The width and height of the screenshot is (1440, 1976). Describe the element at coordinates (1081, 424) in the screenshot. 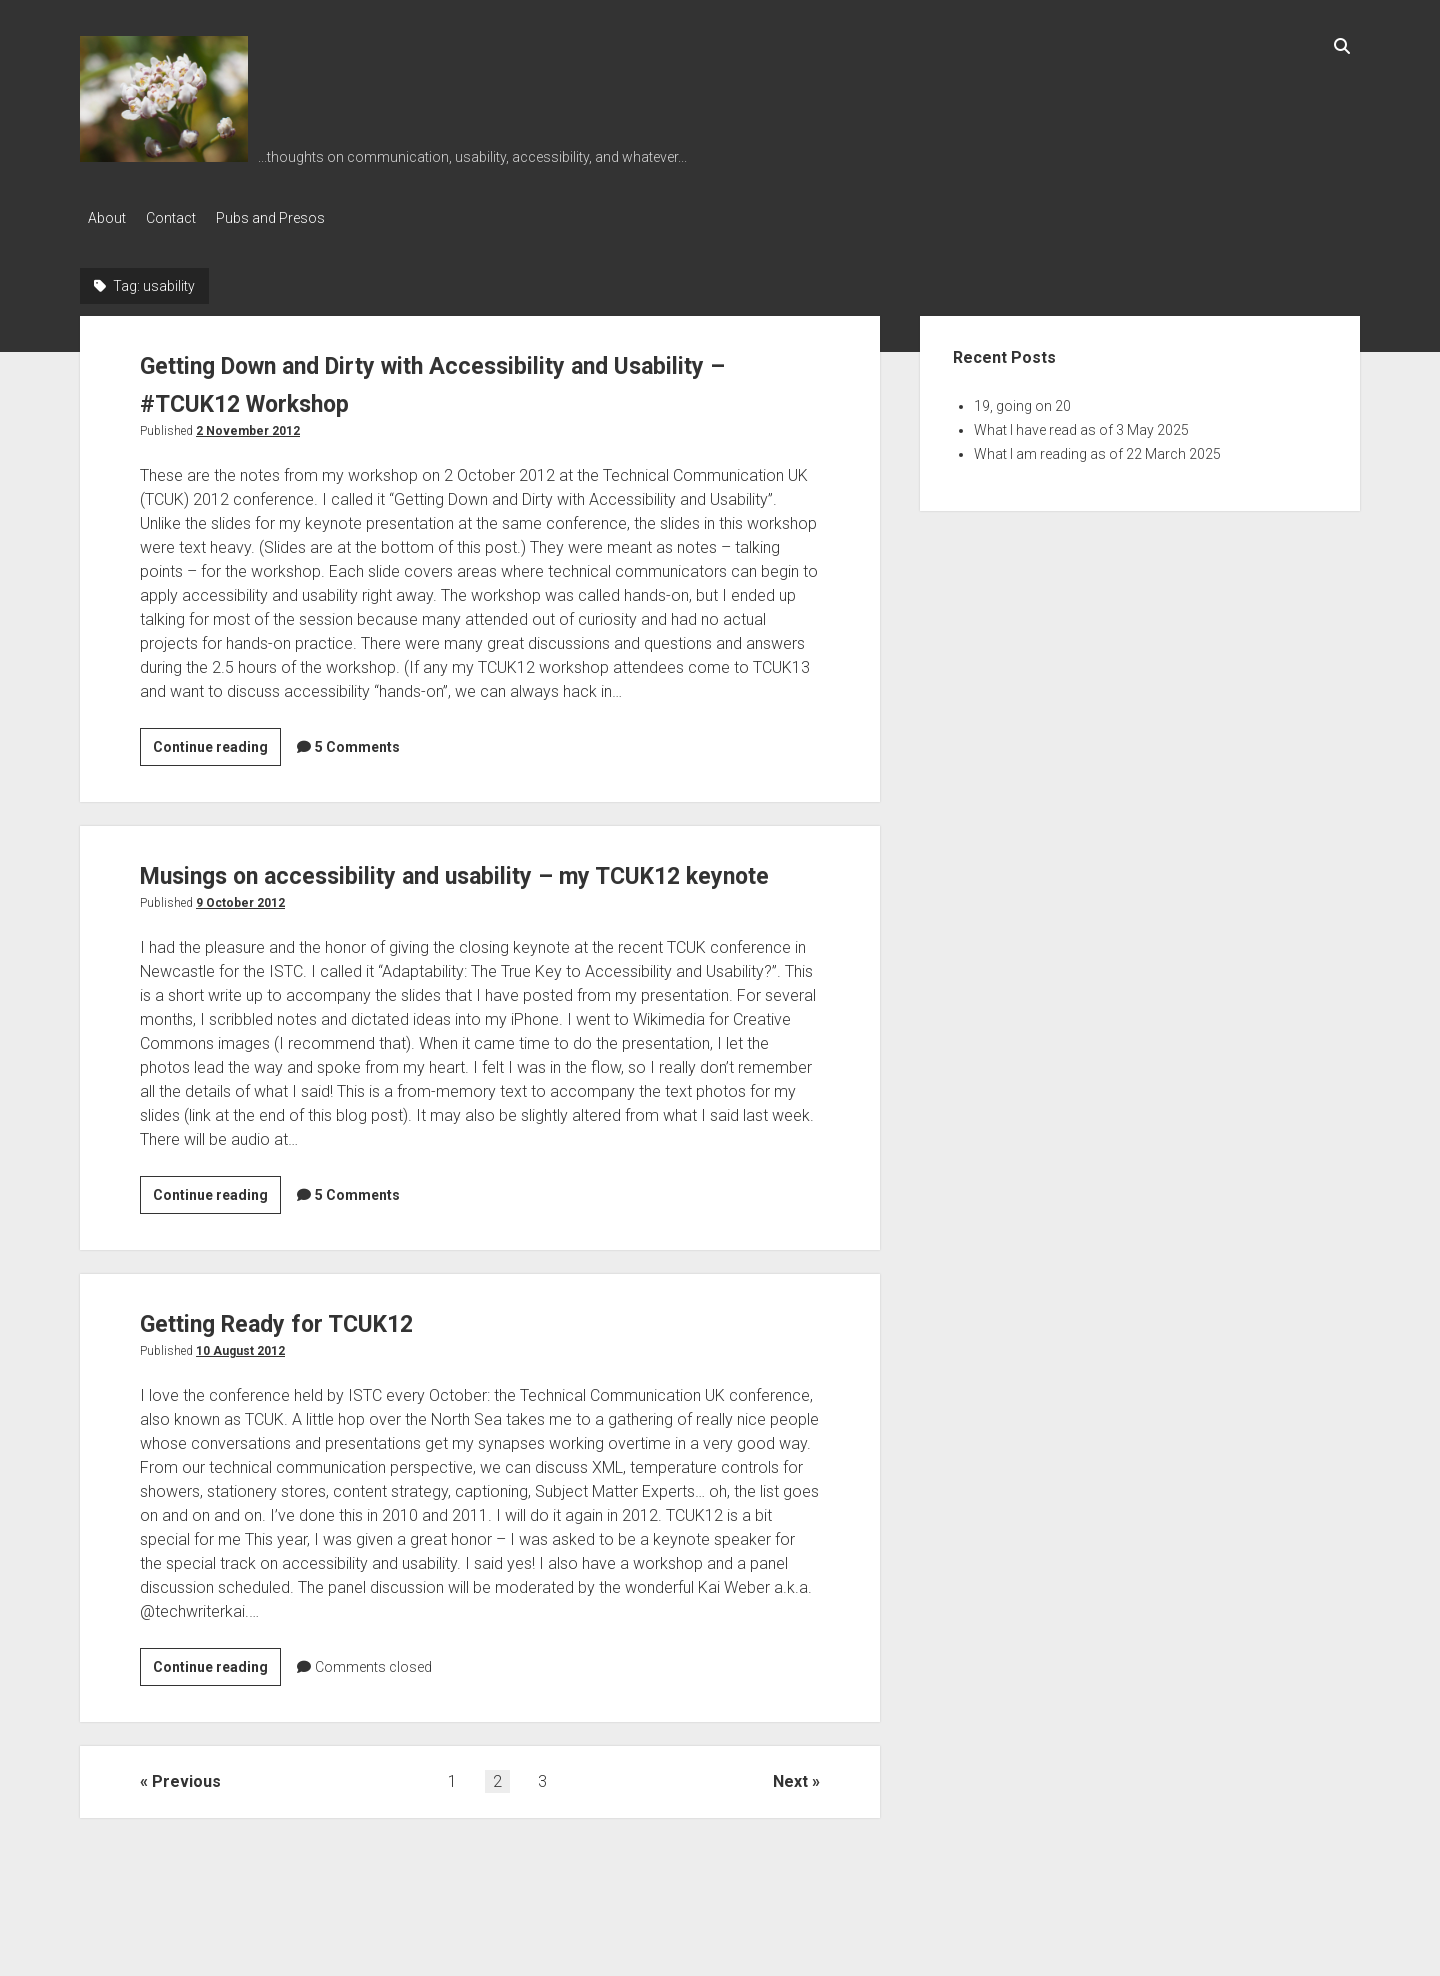

I see `What I have read as of 3 May 2025` at that location.